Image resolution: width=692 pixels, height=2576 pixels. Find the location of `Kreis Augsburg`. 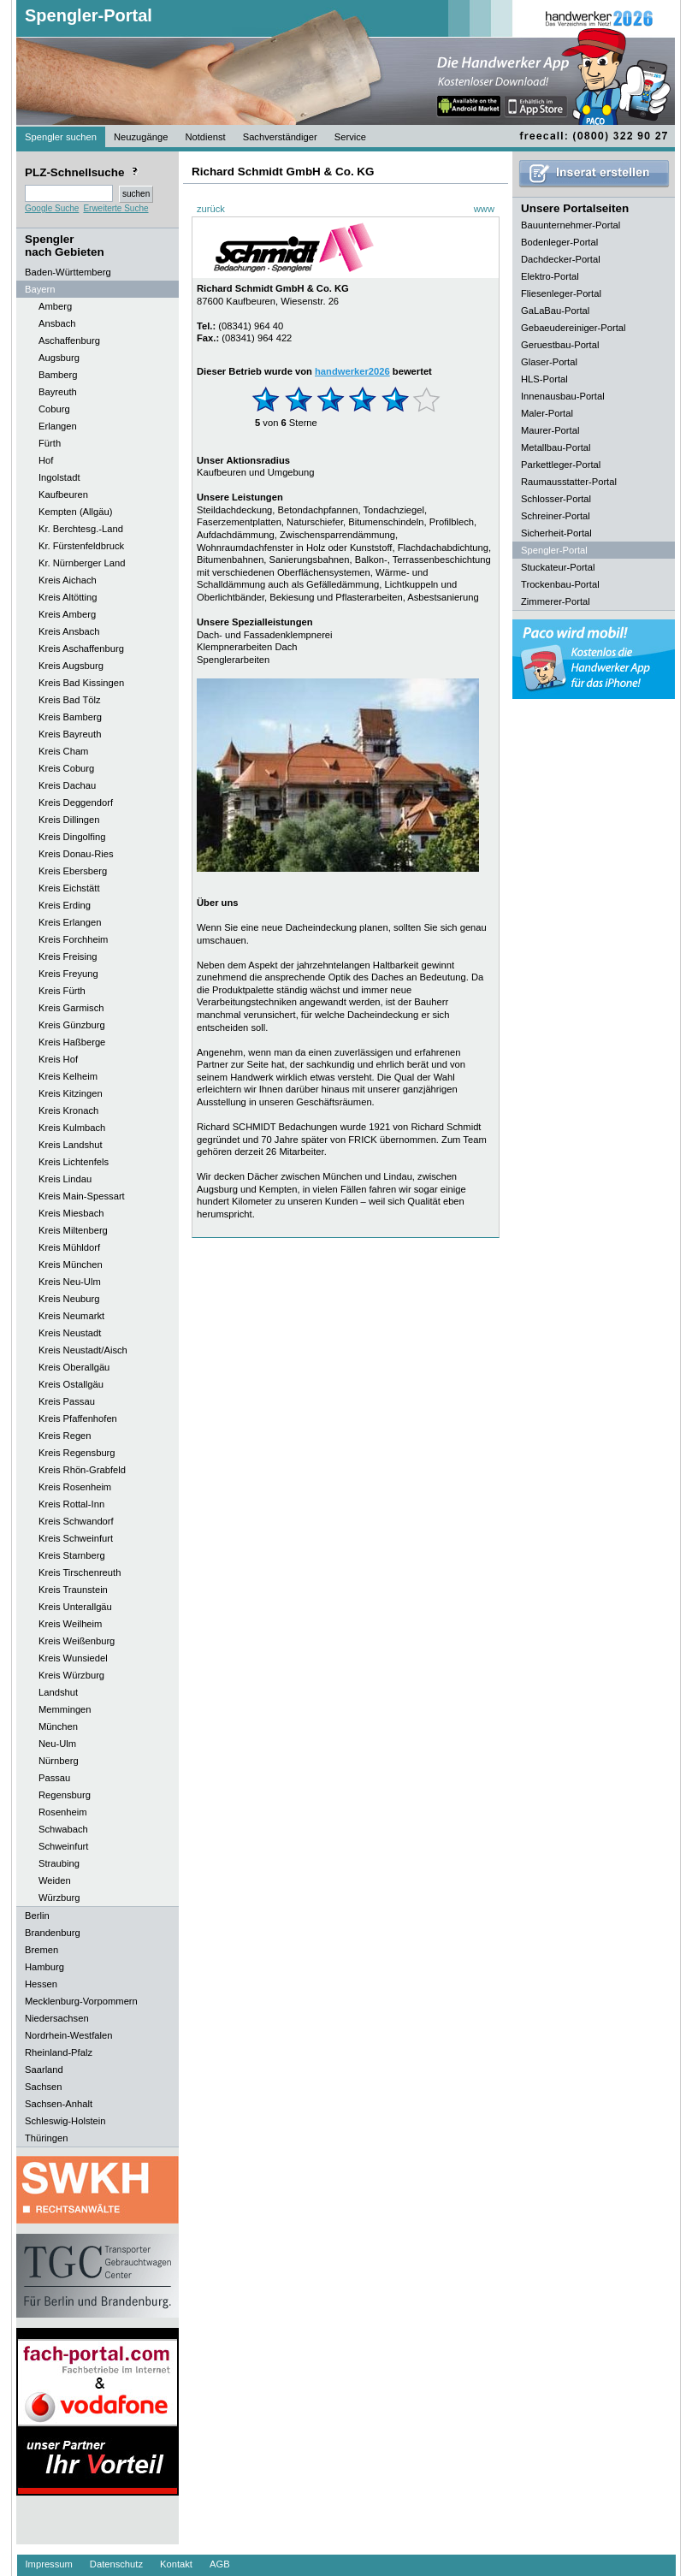

Kreis Augsburg is located at coordinates (71, 665).